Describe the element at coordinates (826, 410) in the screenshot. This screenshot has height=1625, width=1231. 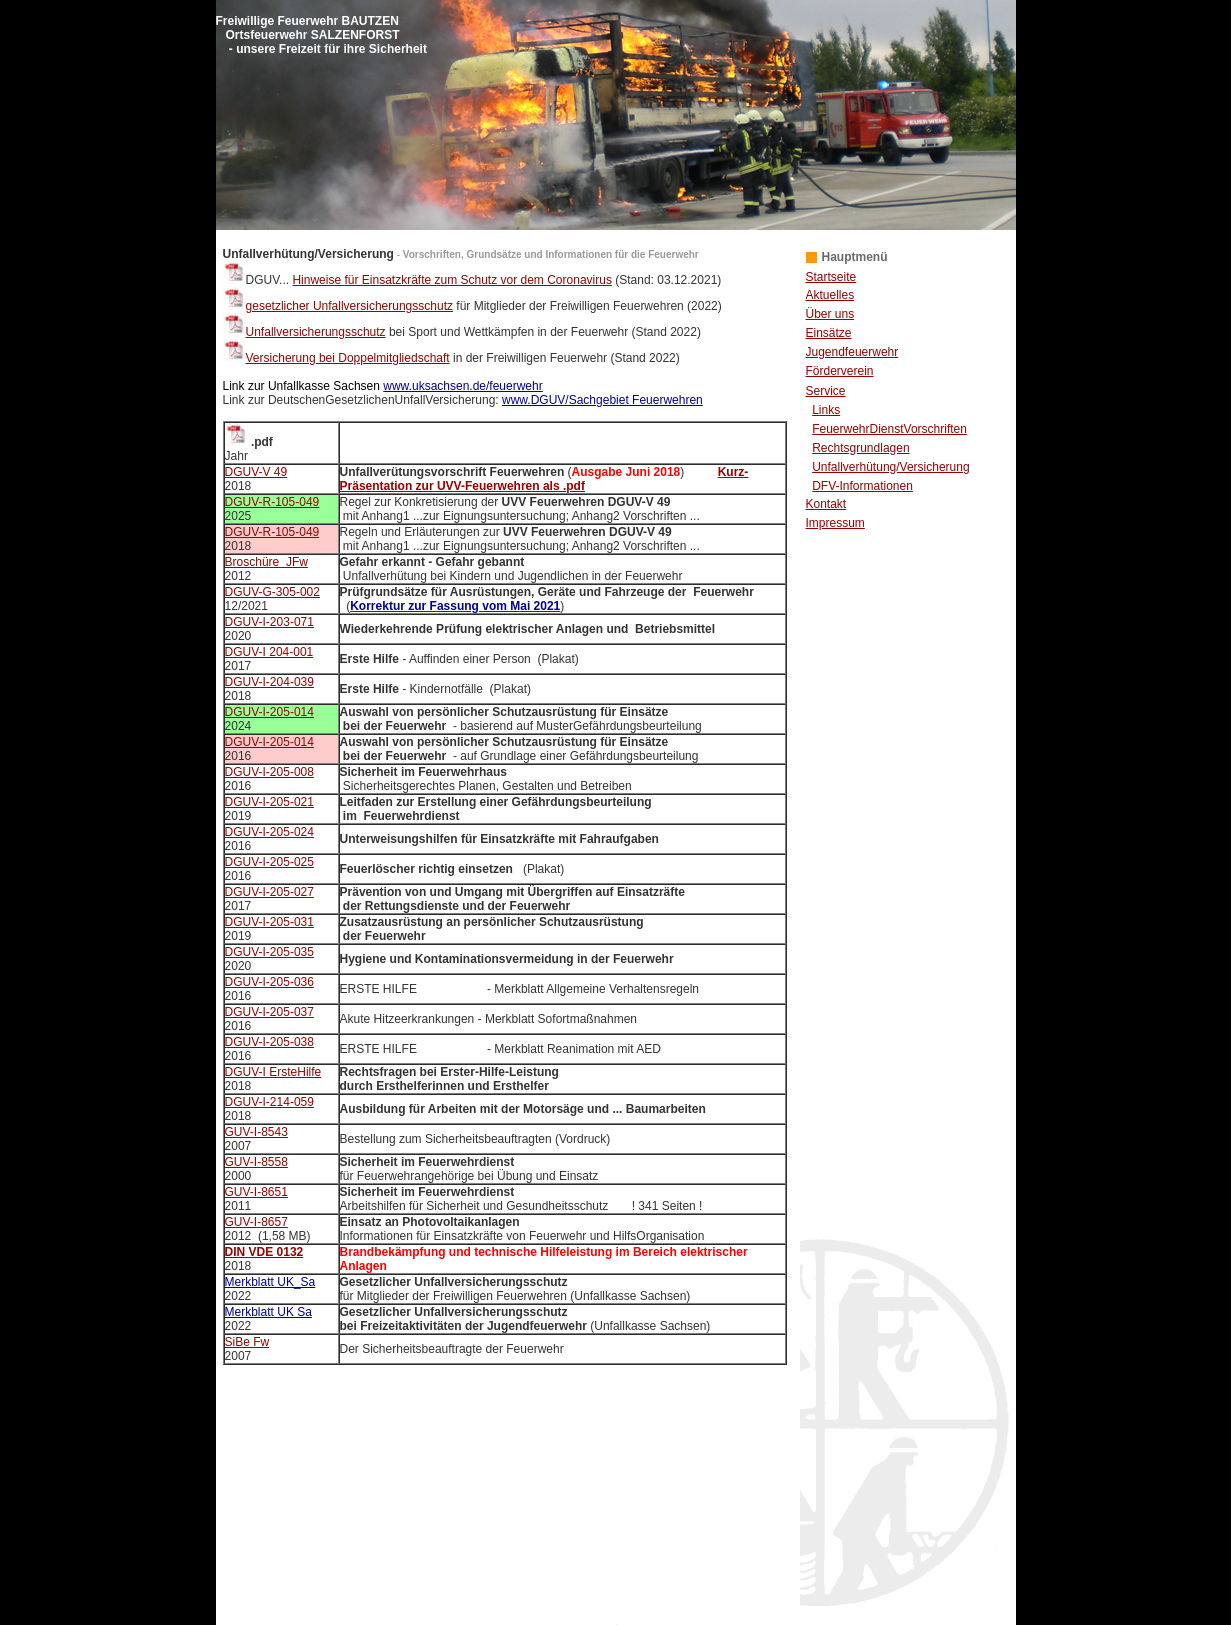
I see `Links` at that location.